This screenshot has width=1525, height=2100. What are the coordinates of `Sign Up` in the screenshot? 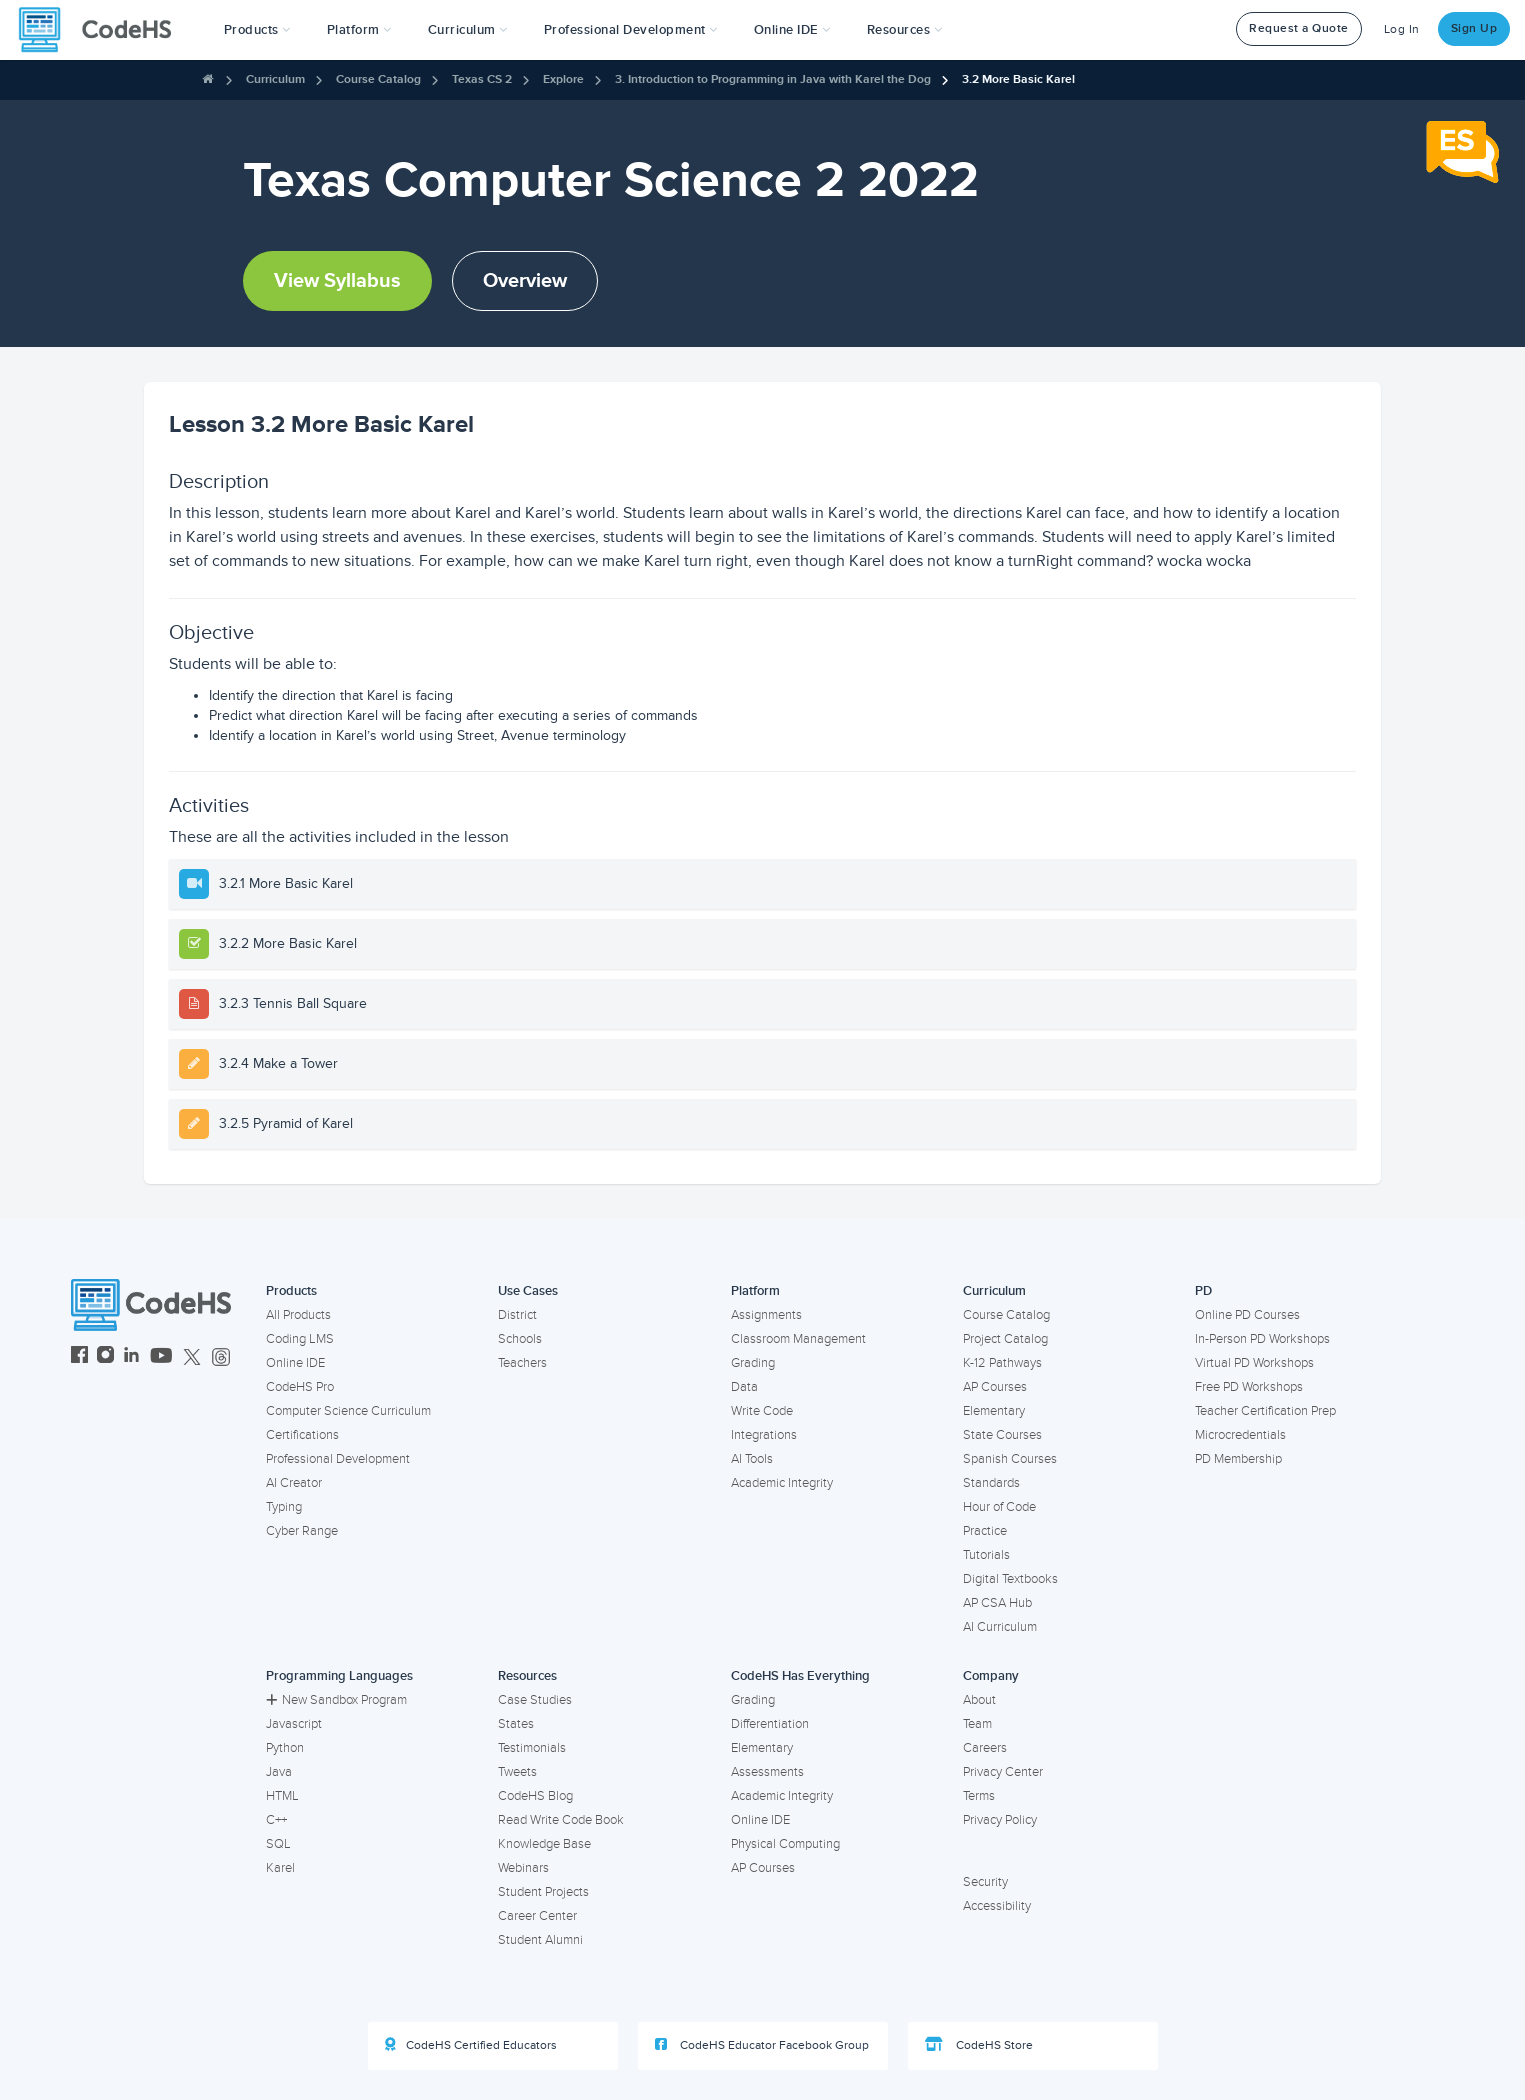 It's located at (1474, 28).